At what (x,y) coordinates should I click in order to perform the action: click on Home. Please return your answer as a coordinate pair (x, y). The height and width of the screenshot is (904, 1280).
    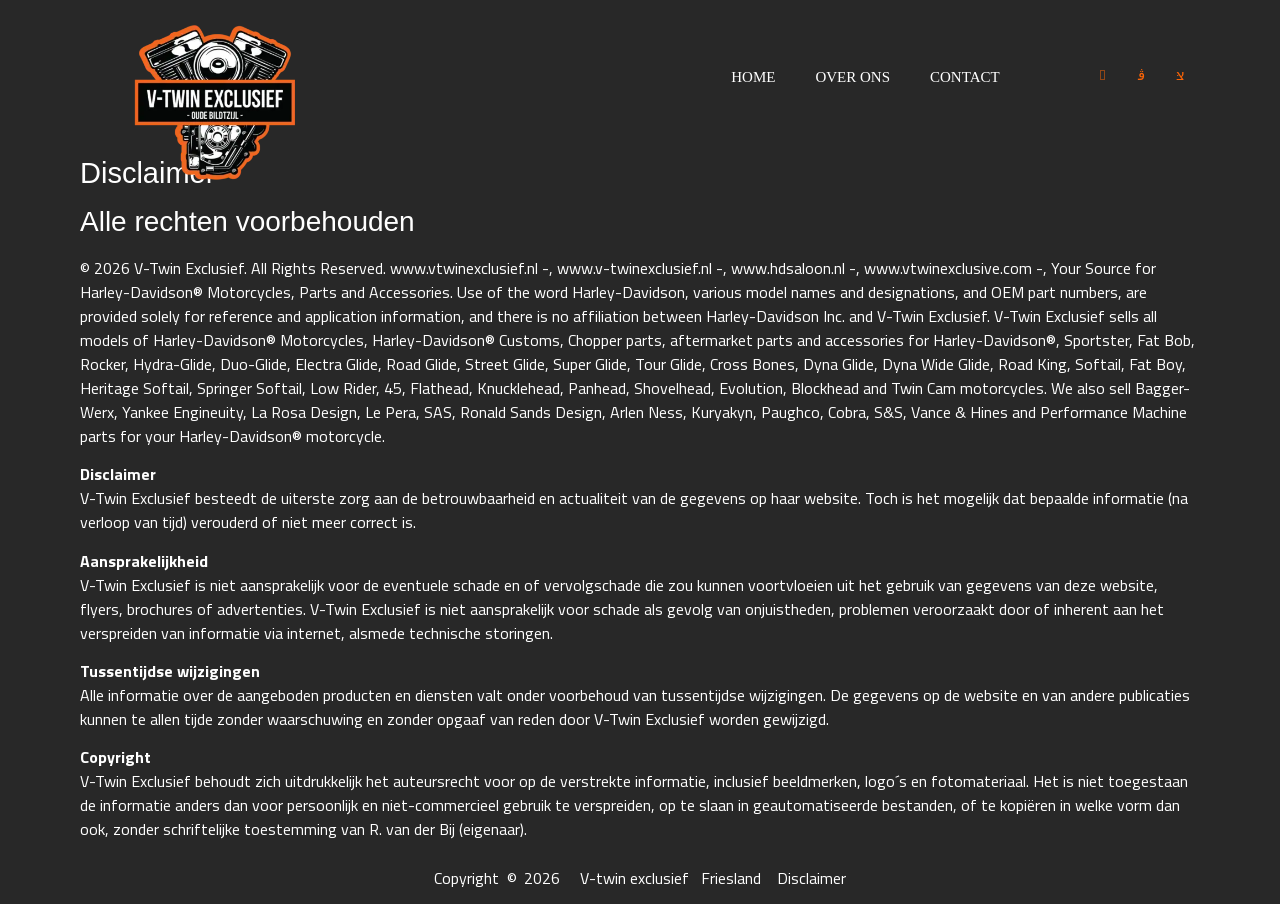
    Looking at the image, I should click on (753, 77).